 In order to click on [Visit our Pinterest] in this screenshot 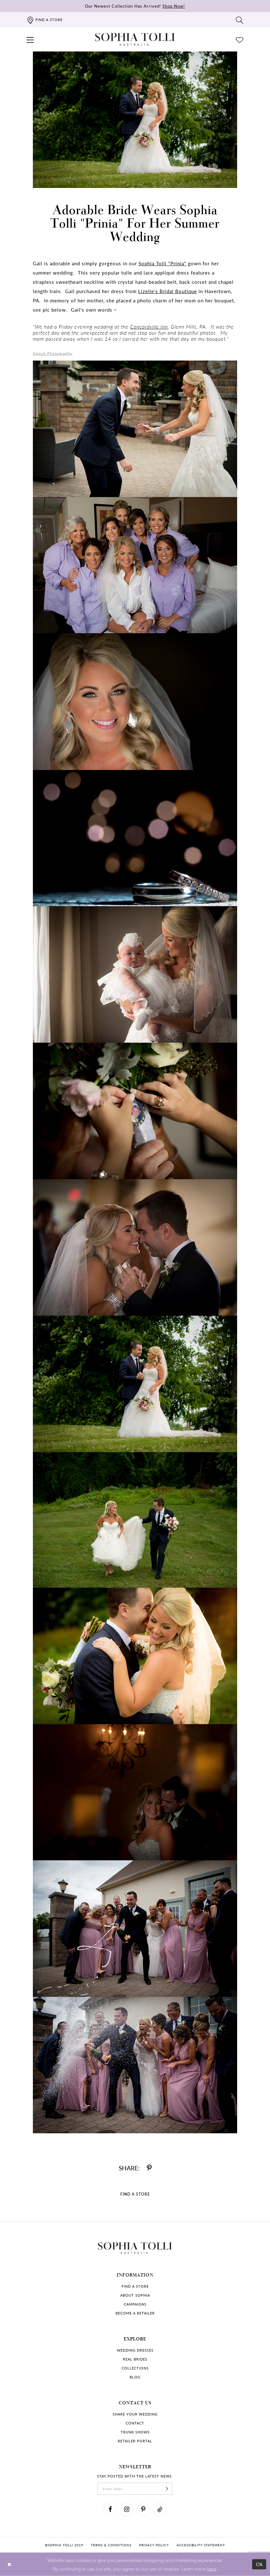, I will do `click(143, 2509)`.